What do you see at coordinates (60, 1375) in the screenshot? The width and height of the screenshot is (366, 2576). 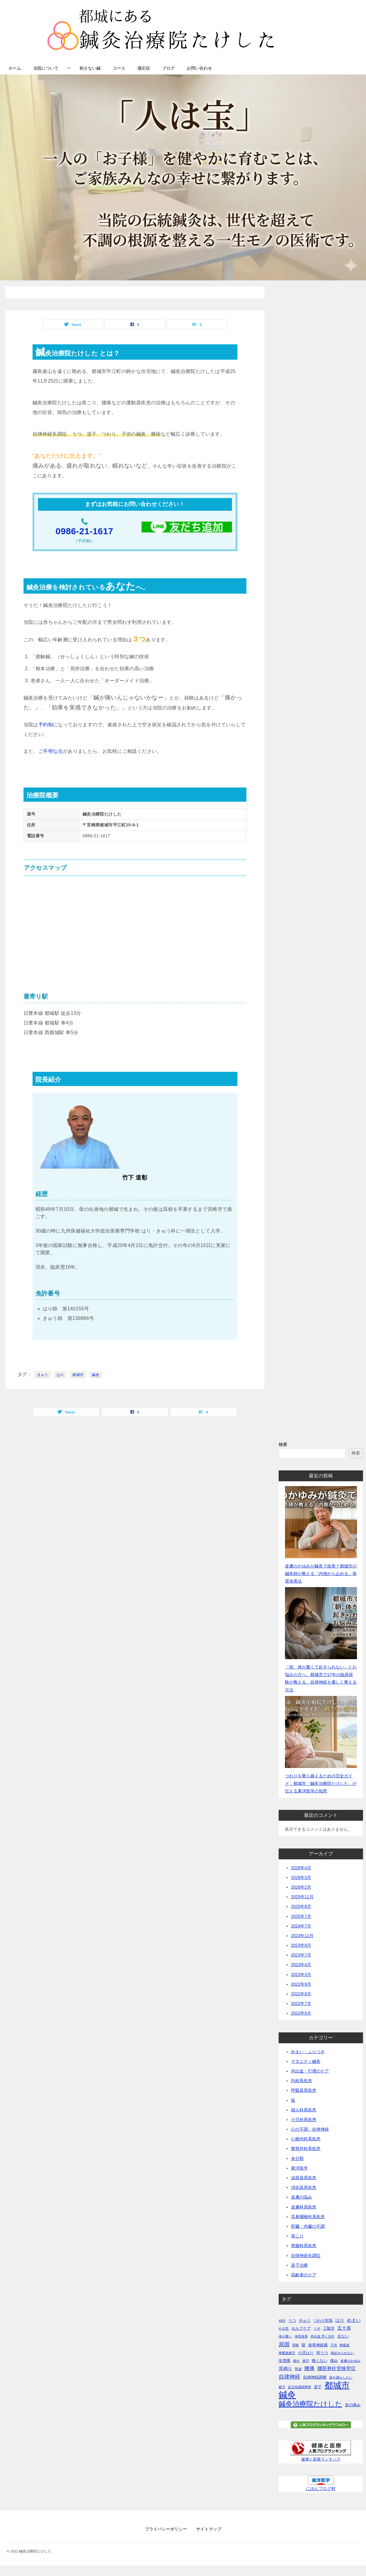 I see `はり` at bounding box center [60, 1375].